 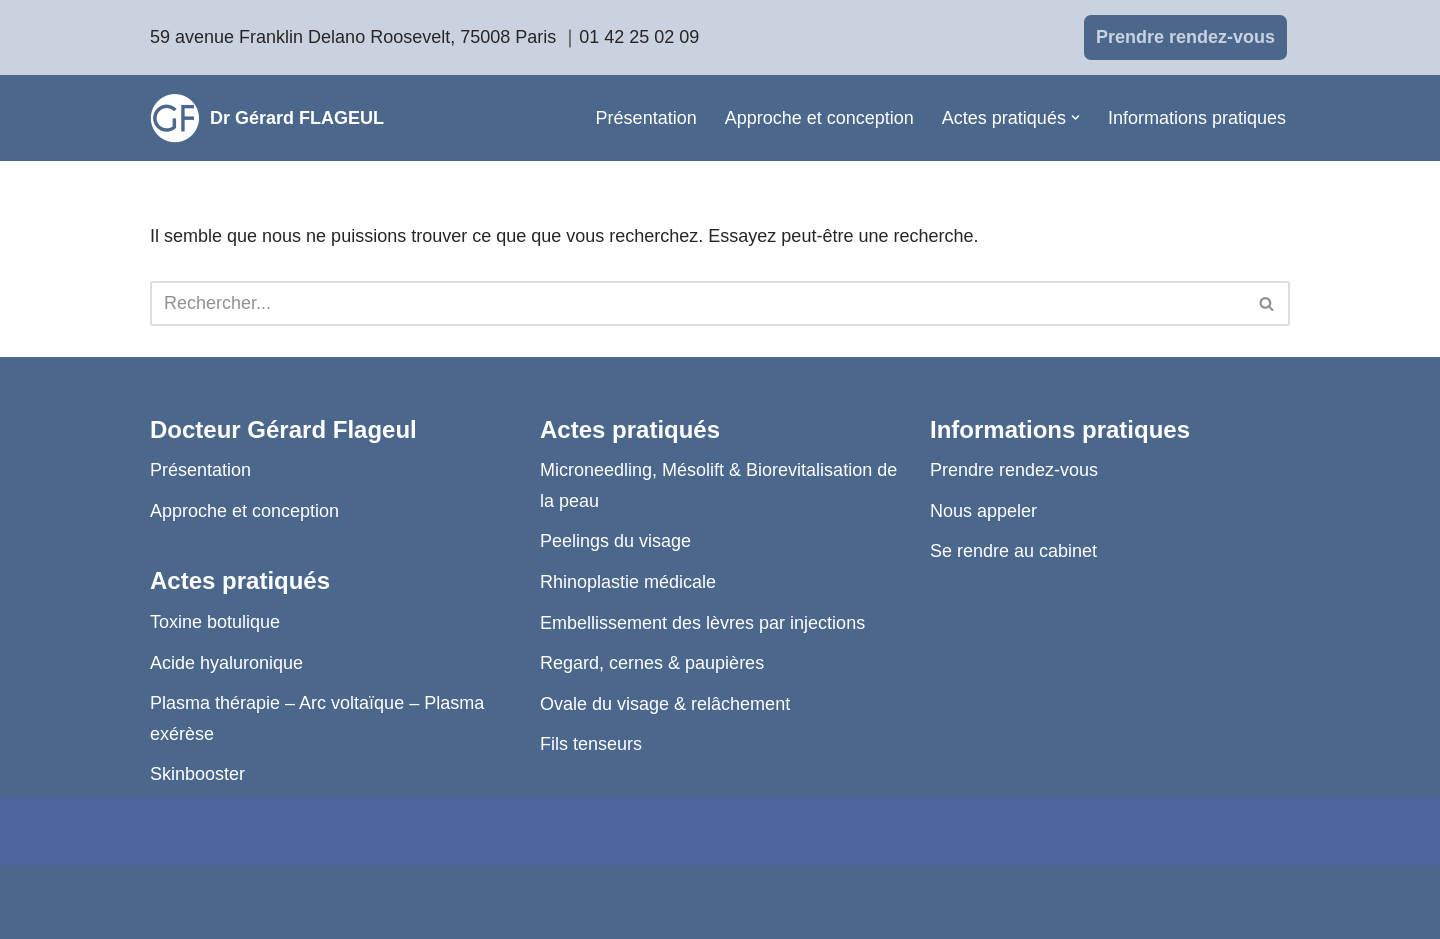 I want to click on Acide hyaluronique, so click(x=226, y=663).